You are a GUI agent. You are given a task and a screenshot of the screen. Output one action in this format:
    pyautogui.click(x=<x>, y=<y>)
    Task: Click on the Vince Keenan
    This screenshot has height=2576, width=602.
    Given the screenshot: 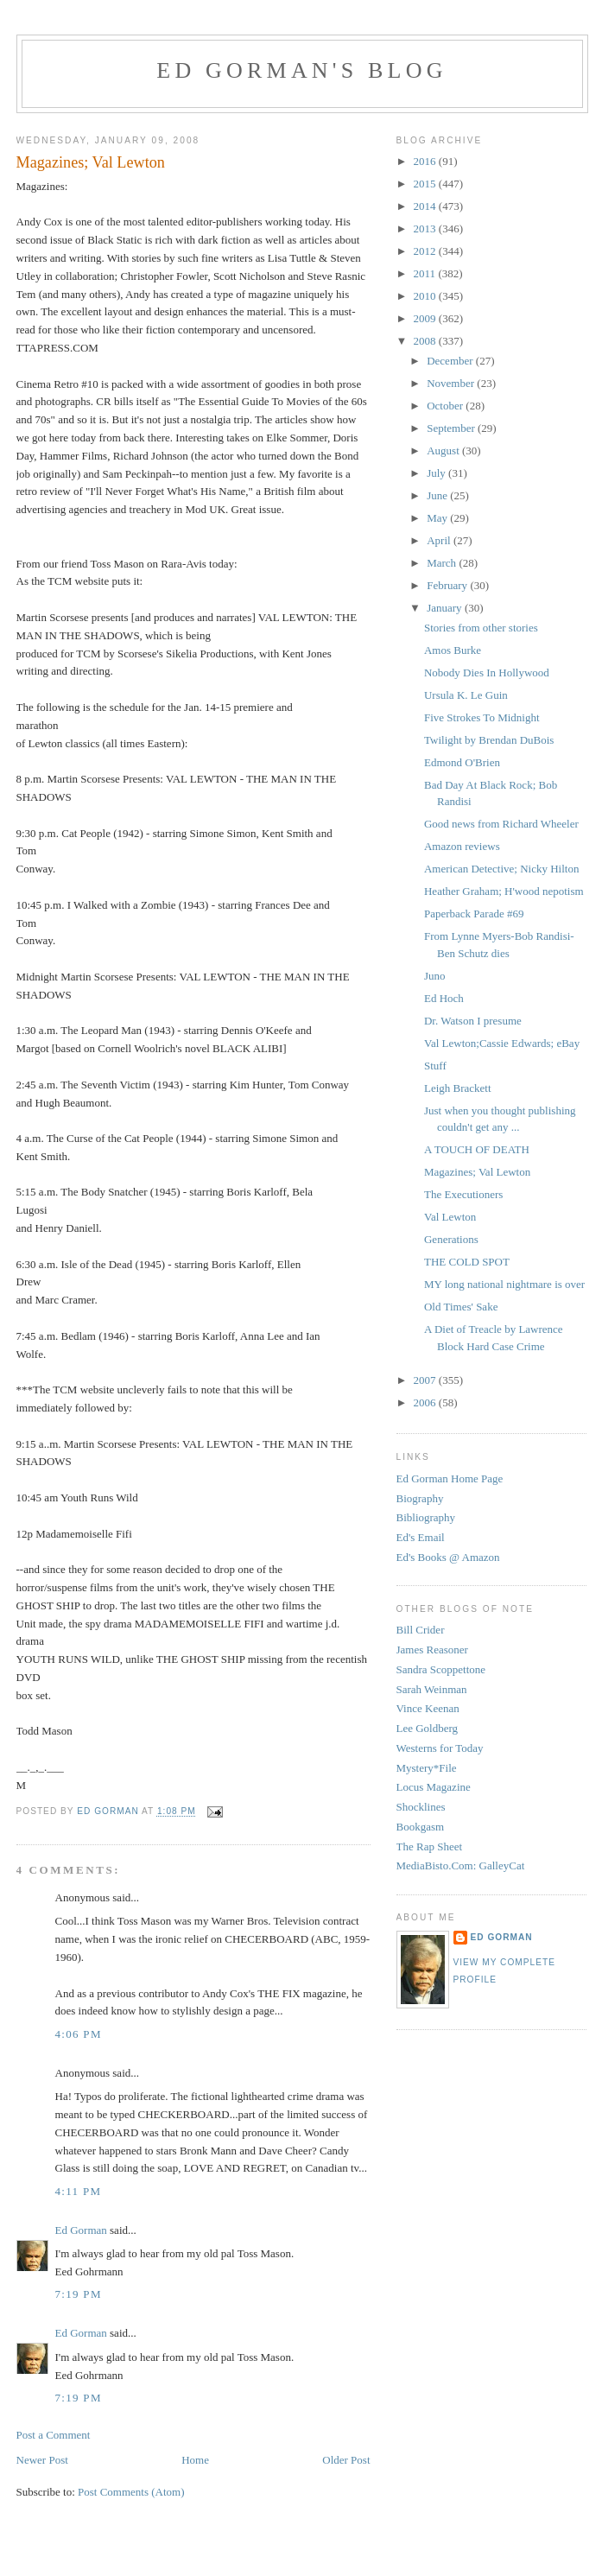 What is the action you would take?
    pyautogui.click(x=427, y=1708)
    